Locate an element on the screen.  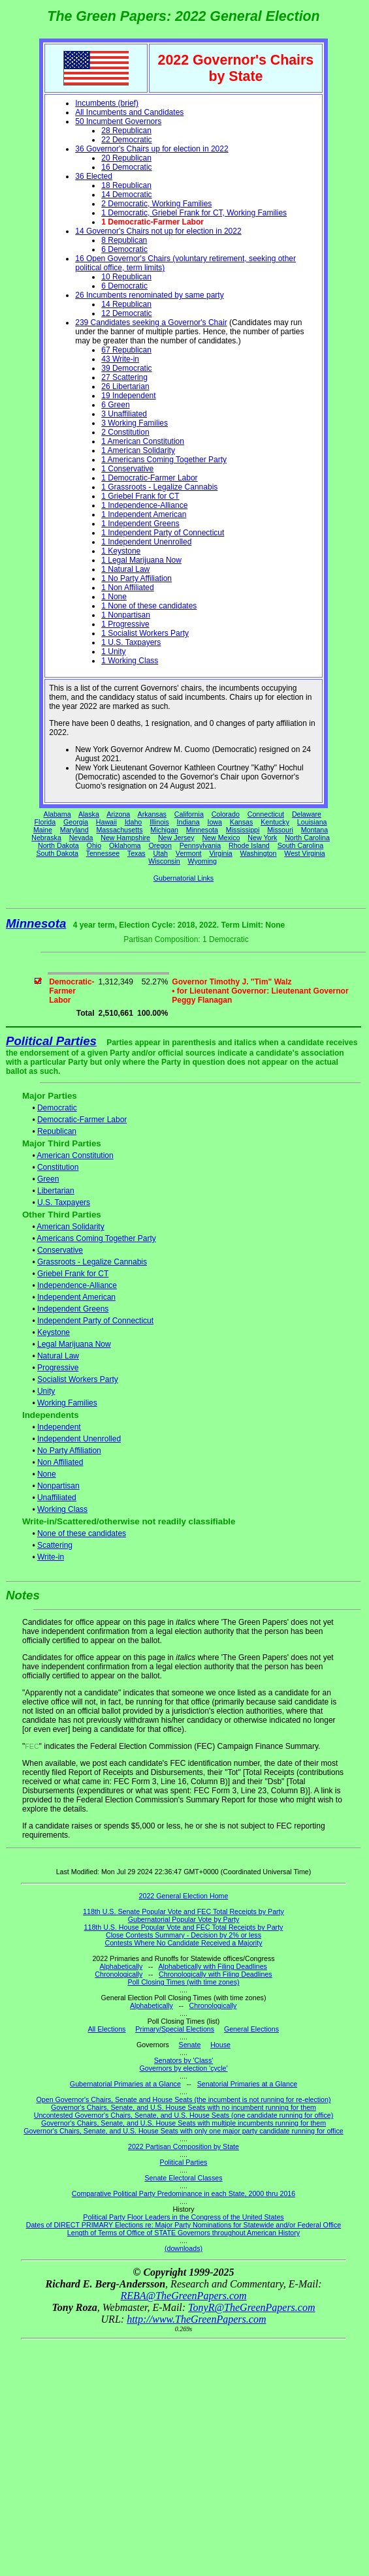
Natural Law is located at coordinates (58, 1355).